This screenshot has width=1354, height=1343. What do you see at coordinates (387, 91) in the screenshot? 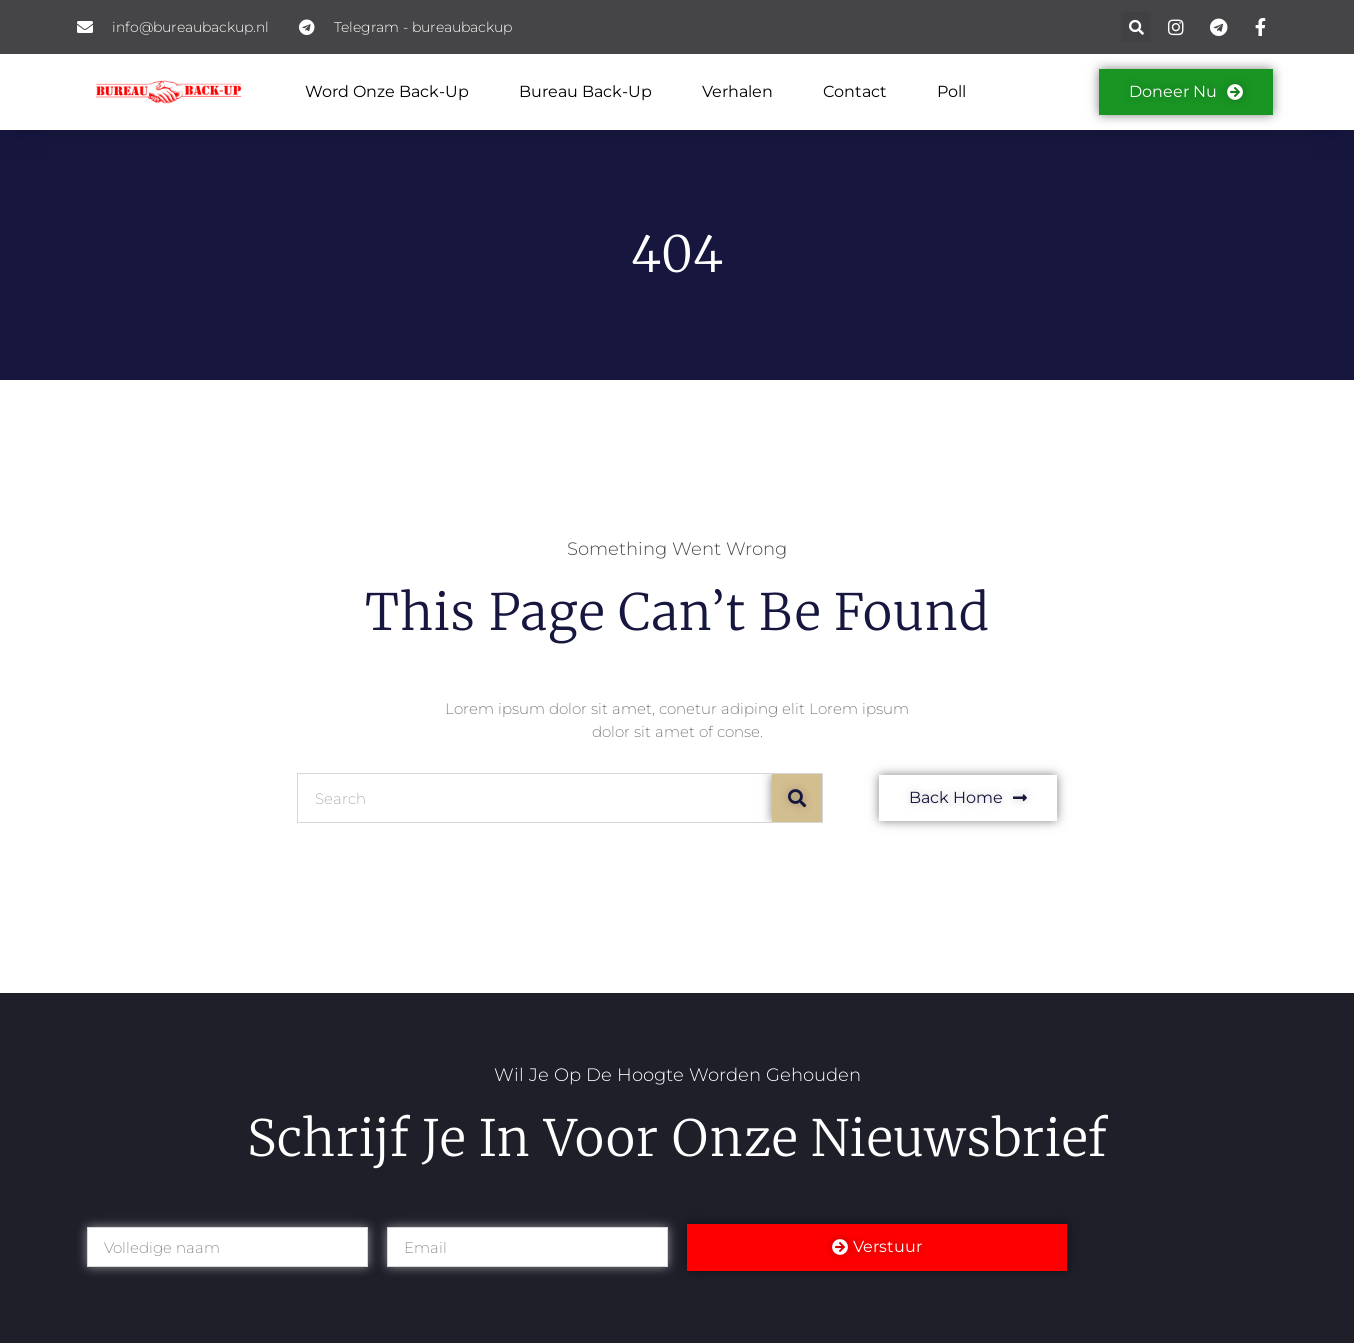
I see `Word onze Back-Up` at bounding box center [387, 91].